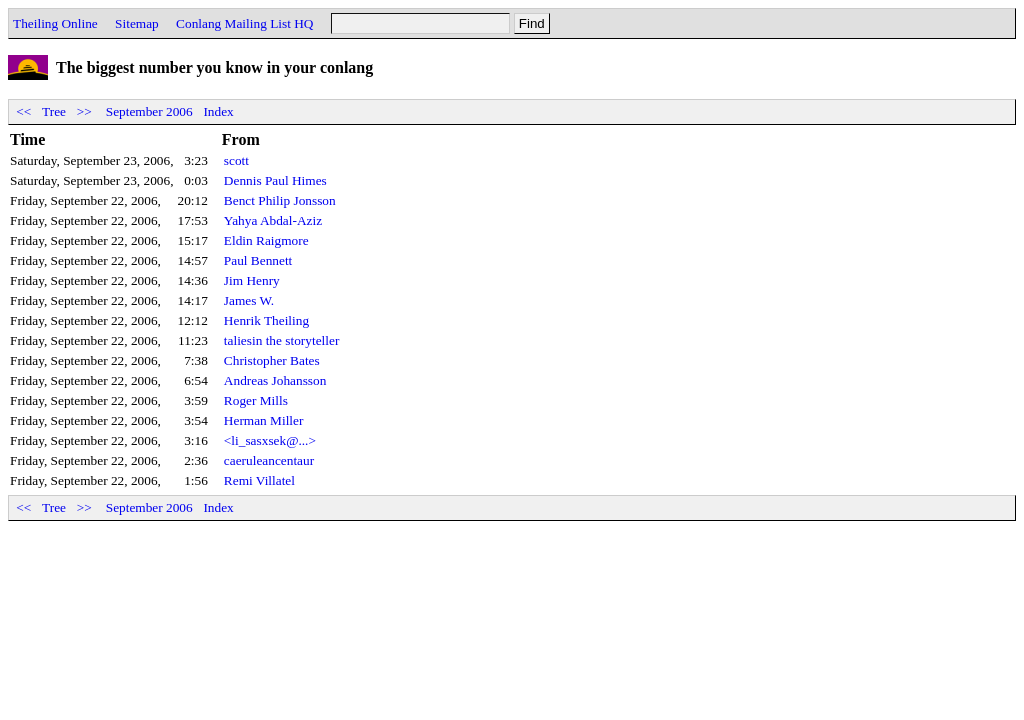 This screenshot has height=720, width=1024. I want to click on Remi Villatel, so click(259, 480).